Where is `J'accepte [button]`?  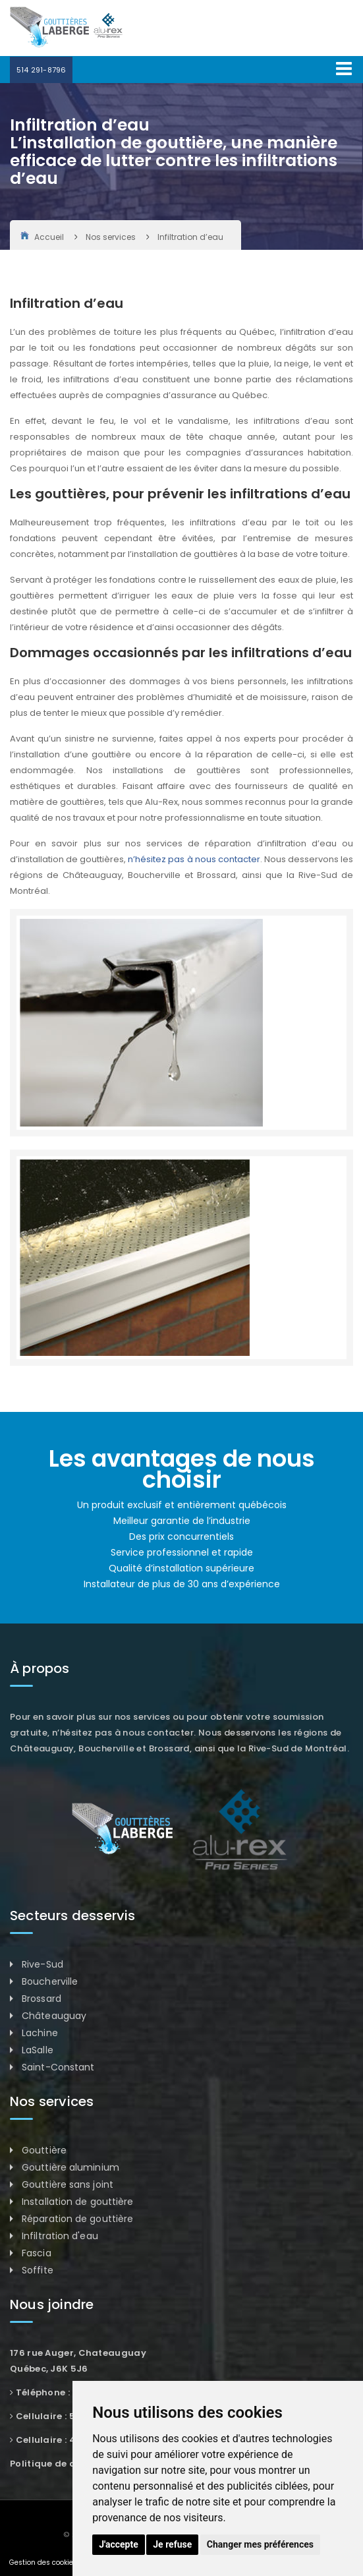 J'accepte [button] is located at coordinates (118, 2544).